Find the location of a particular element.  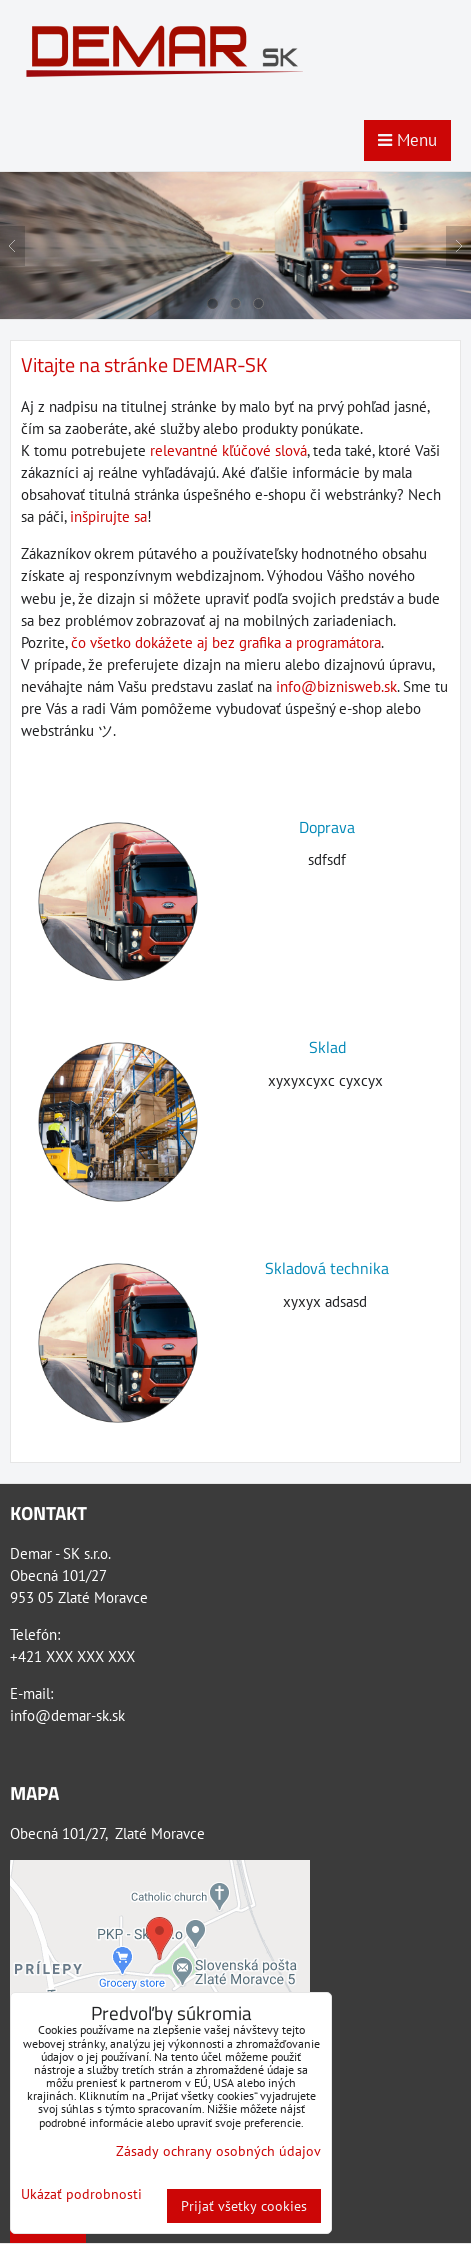

Ukázať podrobnosti is located at coordinates (81, 2194).